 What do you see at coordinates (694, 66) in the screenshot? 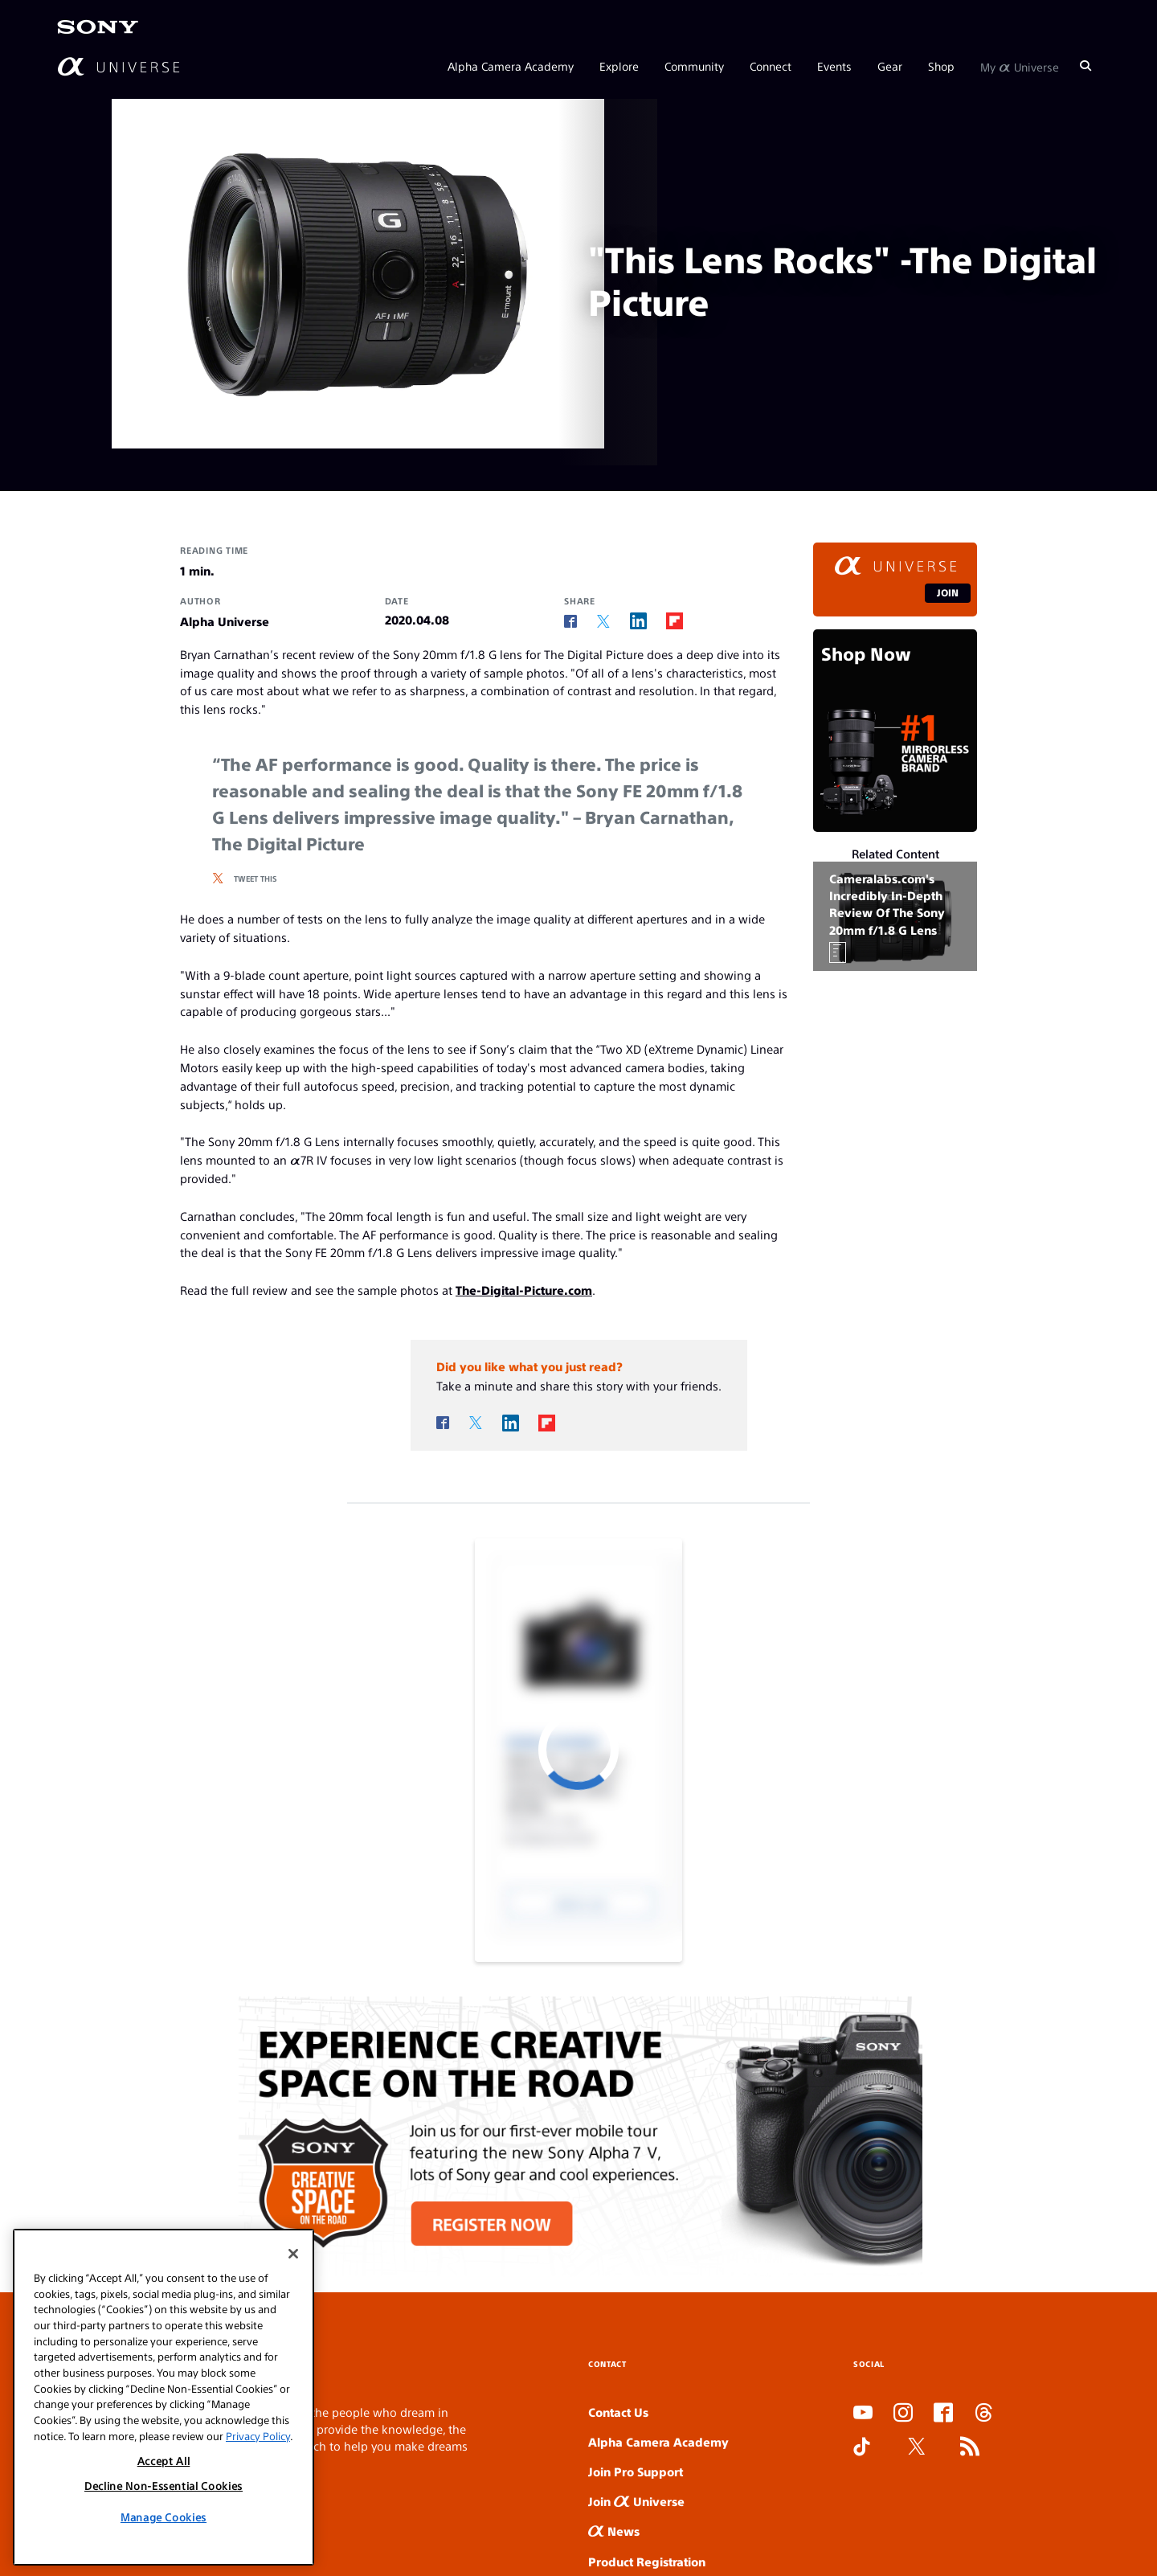
I see `Community` at bounding box center [694, 66].